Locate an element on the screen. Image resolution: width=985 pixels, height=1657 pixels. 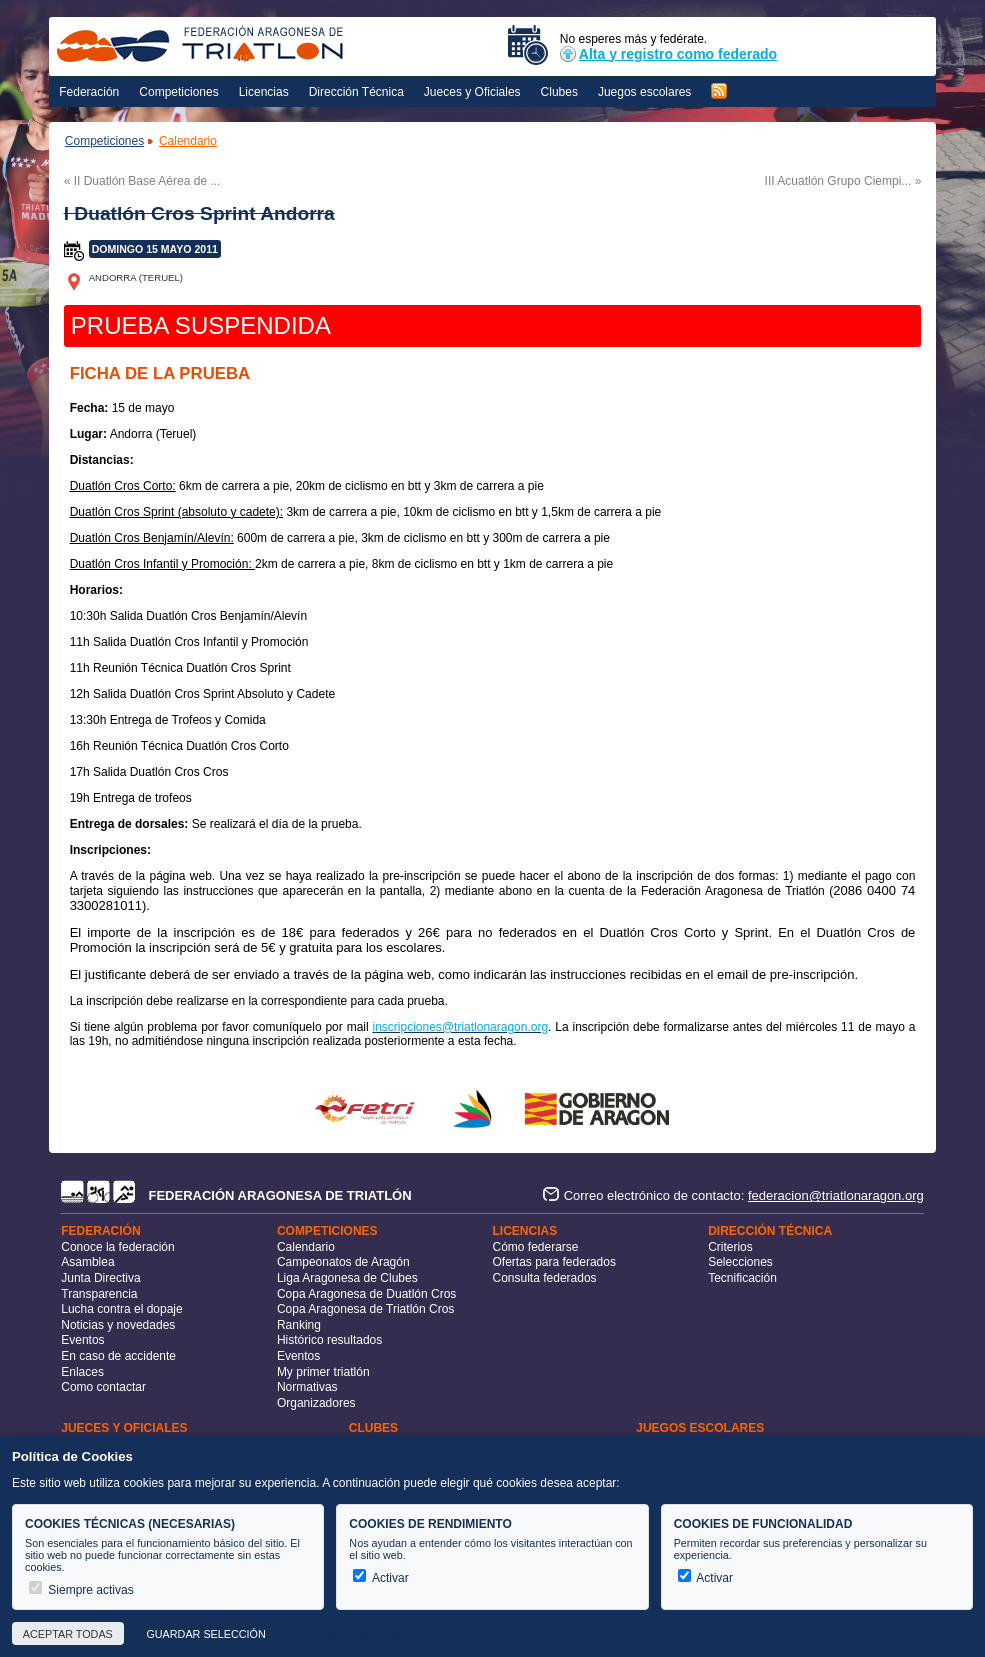
« II Duatlón Base Aérea de ... is located at coordinates (142, 181).